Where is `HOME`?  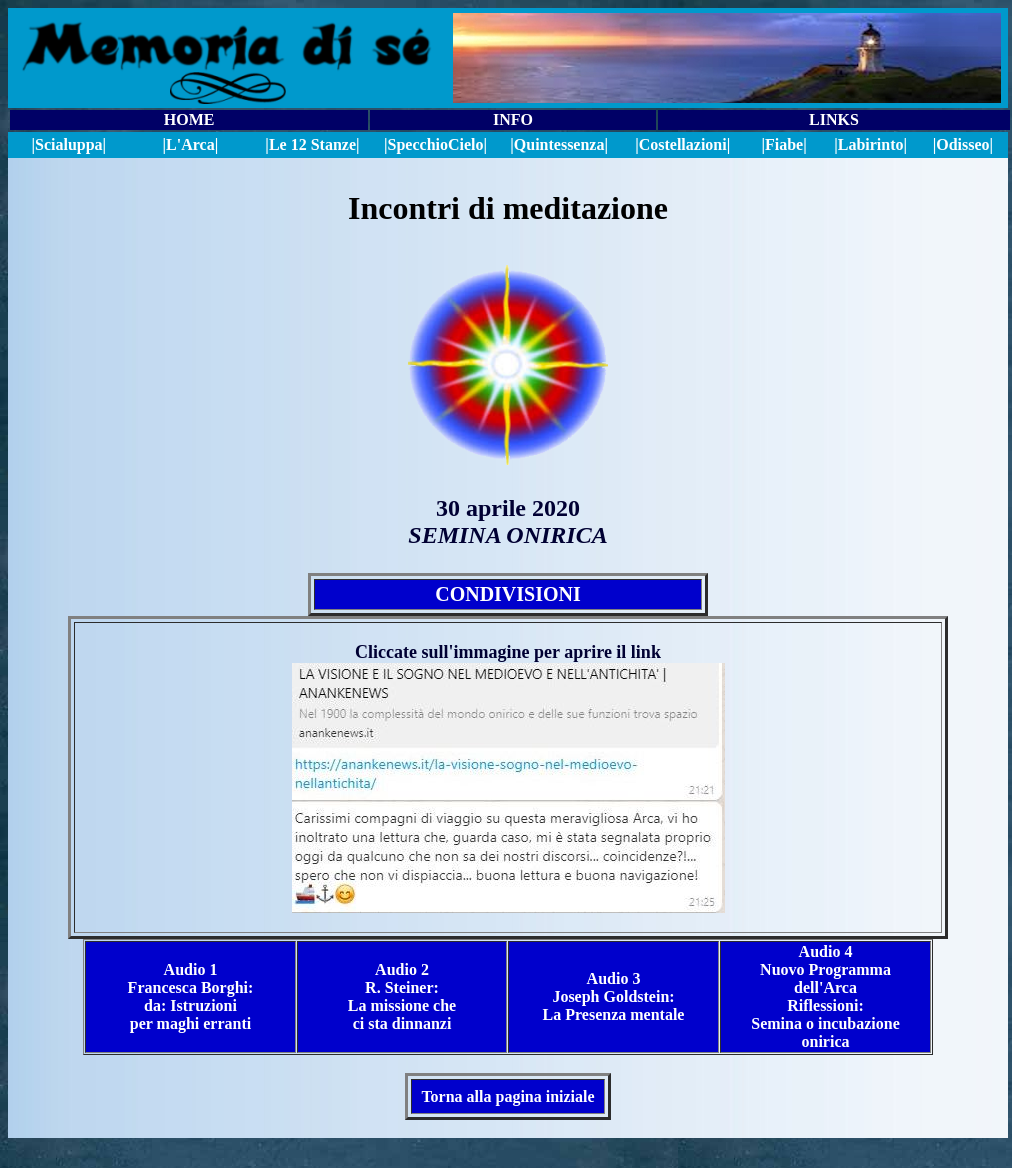
HOME is located at coordinates (189, 119).